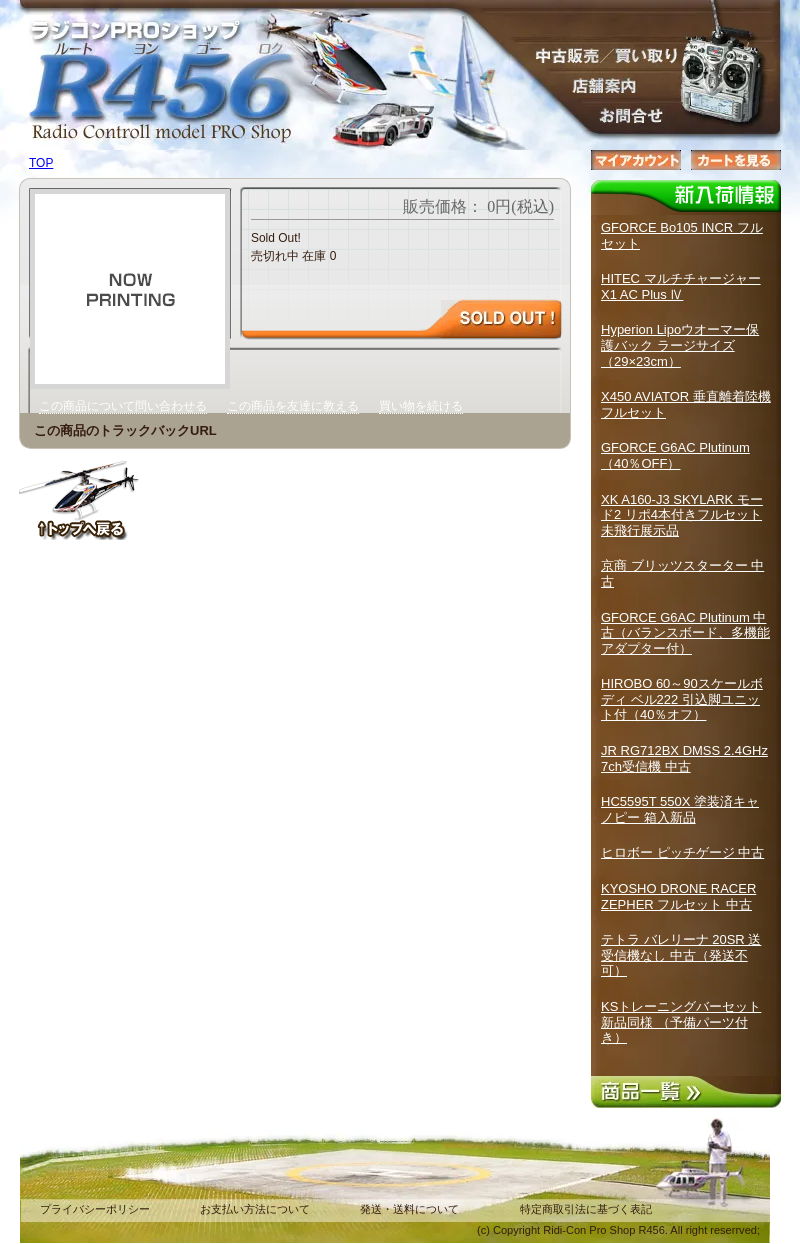 Image resolution: width=800 pixels, height=1244 pixels. I want to click on 発送・送料について, so click(409, 1209).